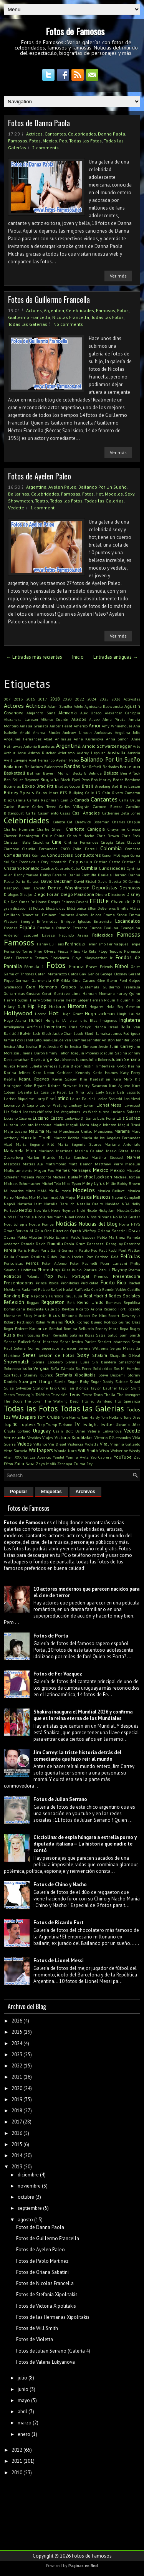 This screenshot has height=2576, width=144. Describe the element at coordinates (10, 1079) in the screenshot. I see `Ke$ha` at that location.